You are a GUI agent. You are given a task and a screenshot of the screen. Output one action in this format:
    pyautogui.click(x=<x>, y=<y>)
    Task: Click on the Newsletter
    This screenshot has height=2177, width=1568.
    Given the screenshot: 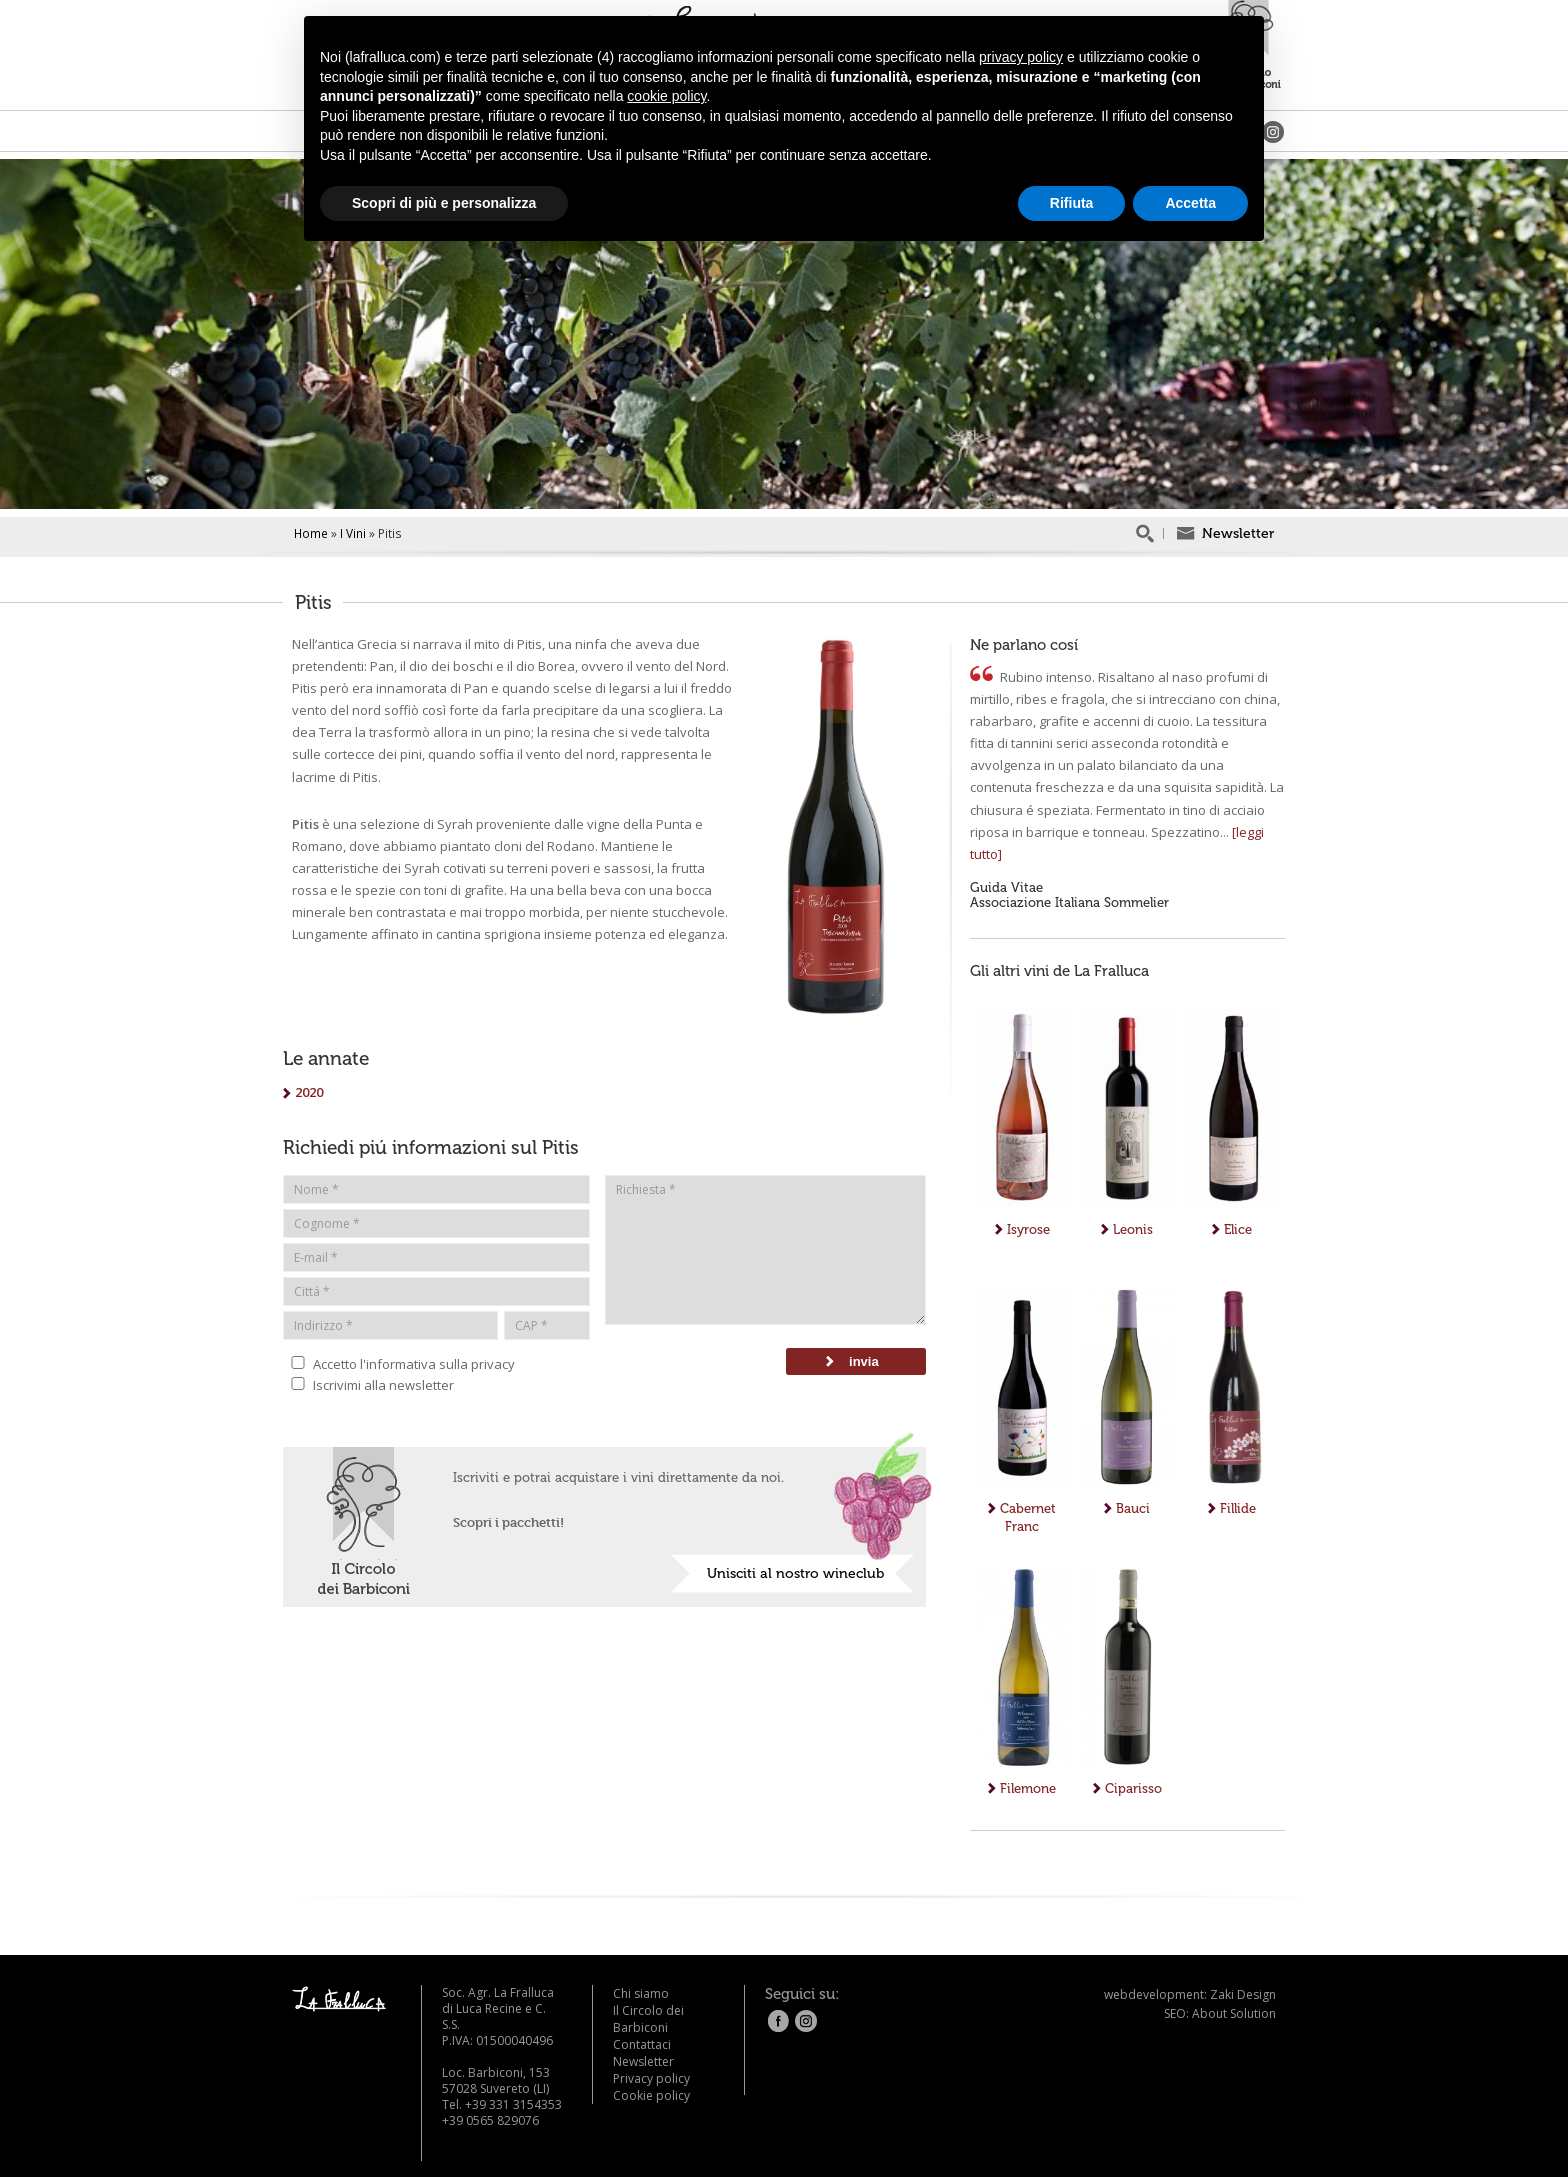 What is the action you would take?
    pyautogui.click(x=643, y=2061)
    